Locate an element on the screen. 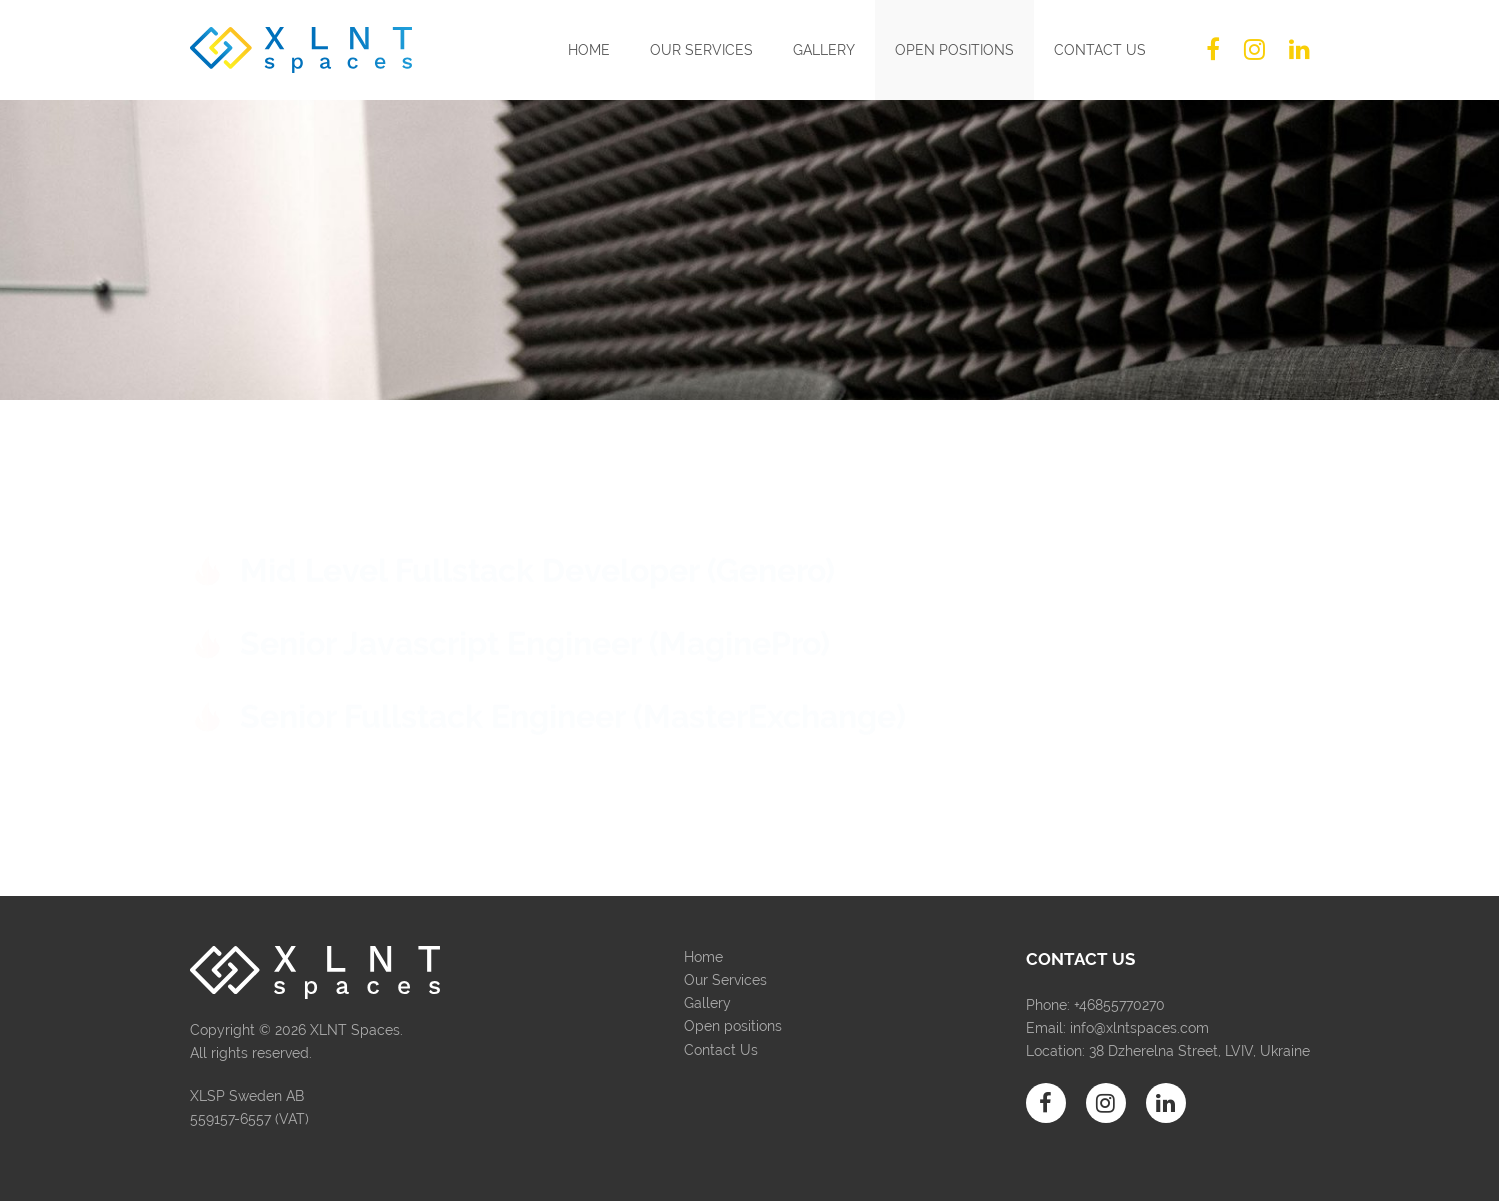 The width and height of the screenshot is (1499, 1201). info@xlntspaces.com is located at coordinates (1139, 1028).